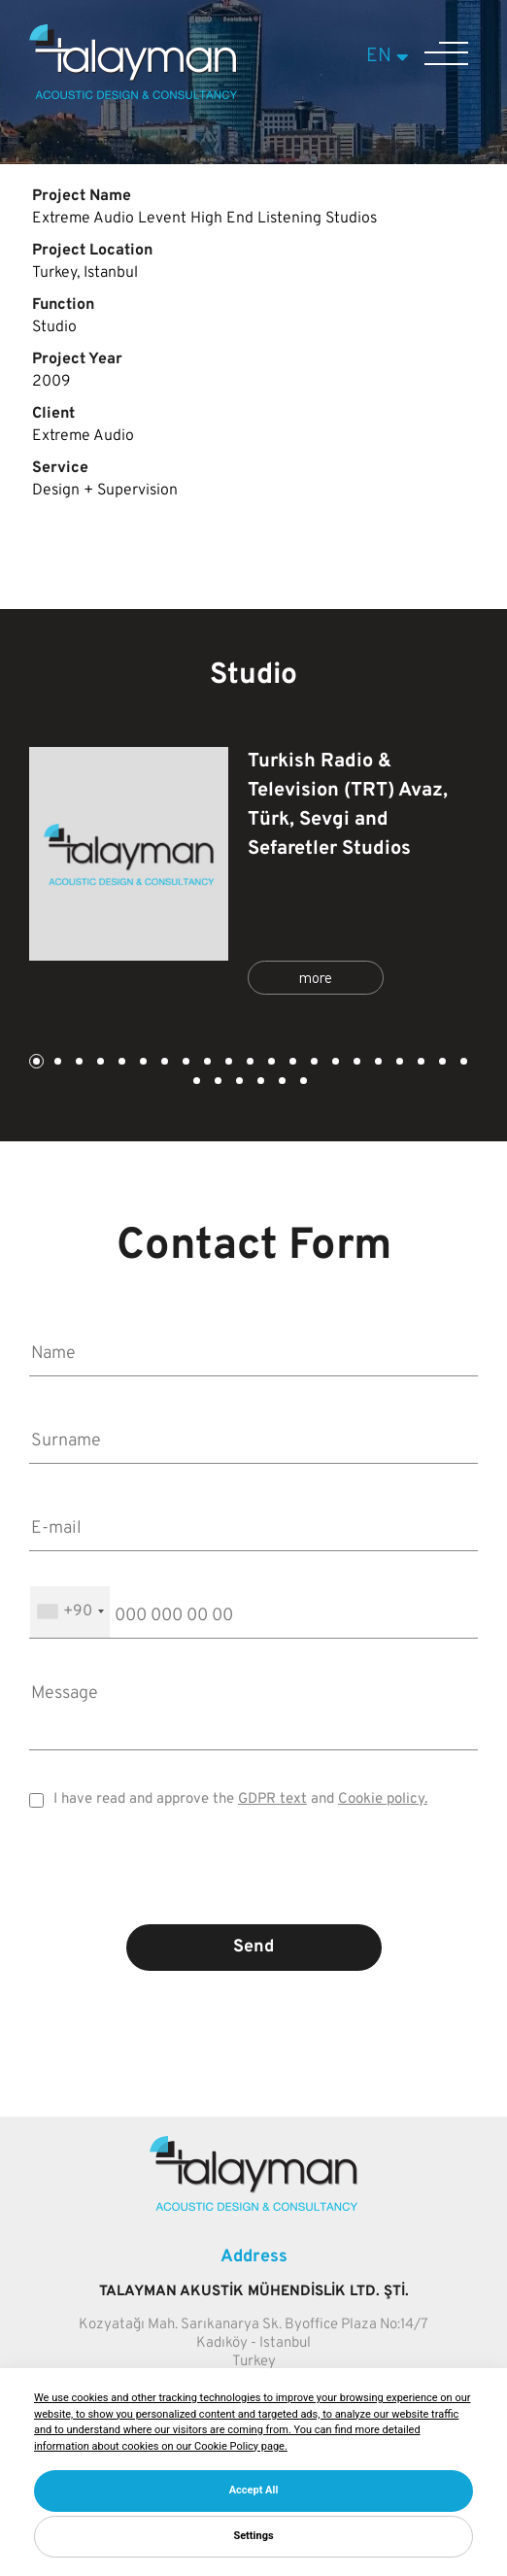  I want to click on 17 [tab], so click(377, 1063).